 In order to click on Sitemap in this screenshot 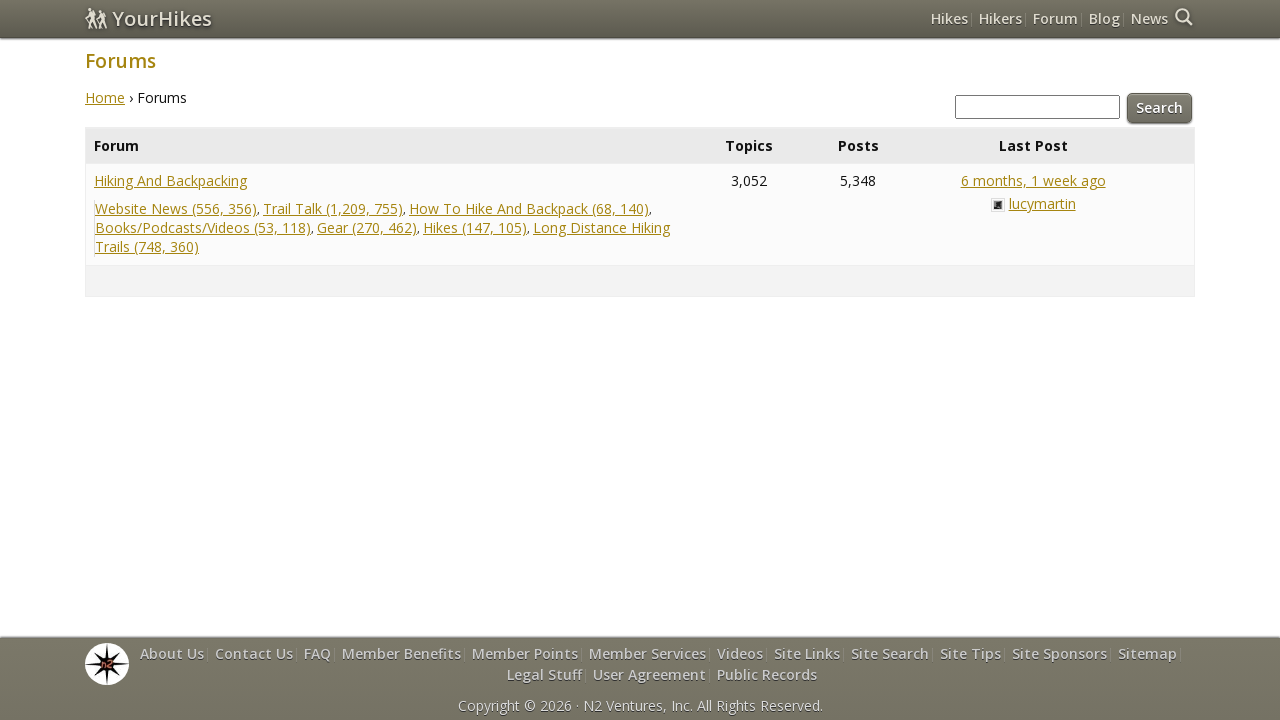, I will do `click(1147, 653)`.